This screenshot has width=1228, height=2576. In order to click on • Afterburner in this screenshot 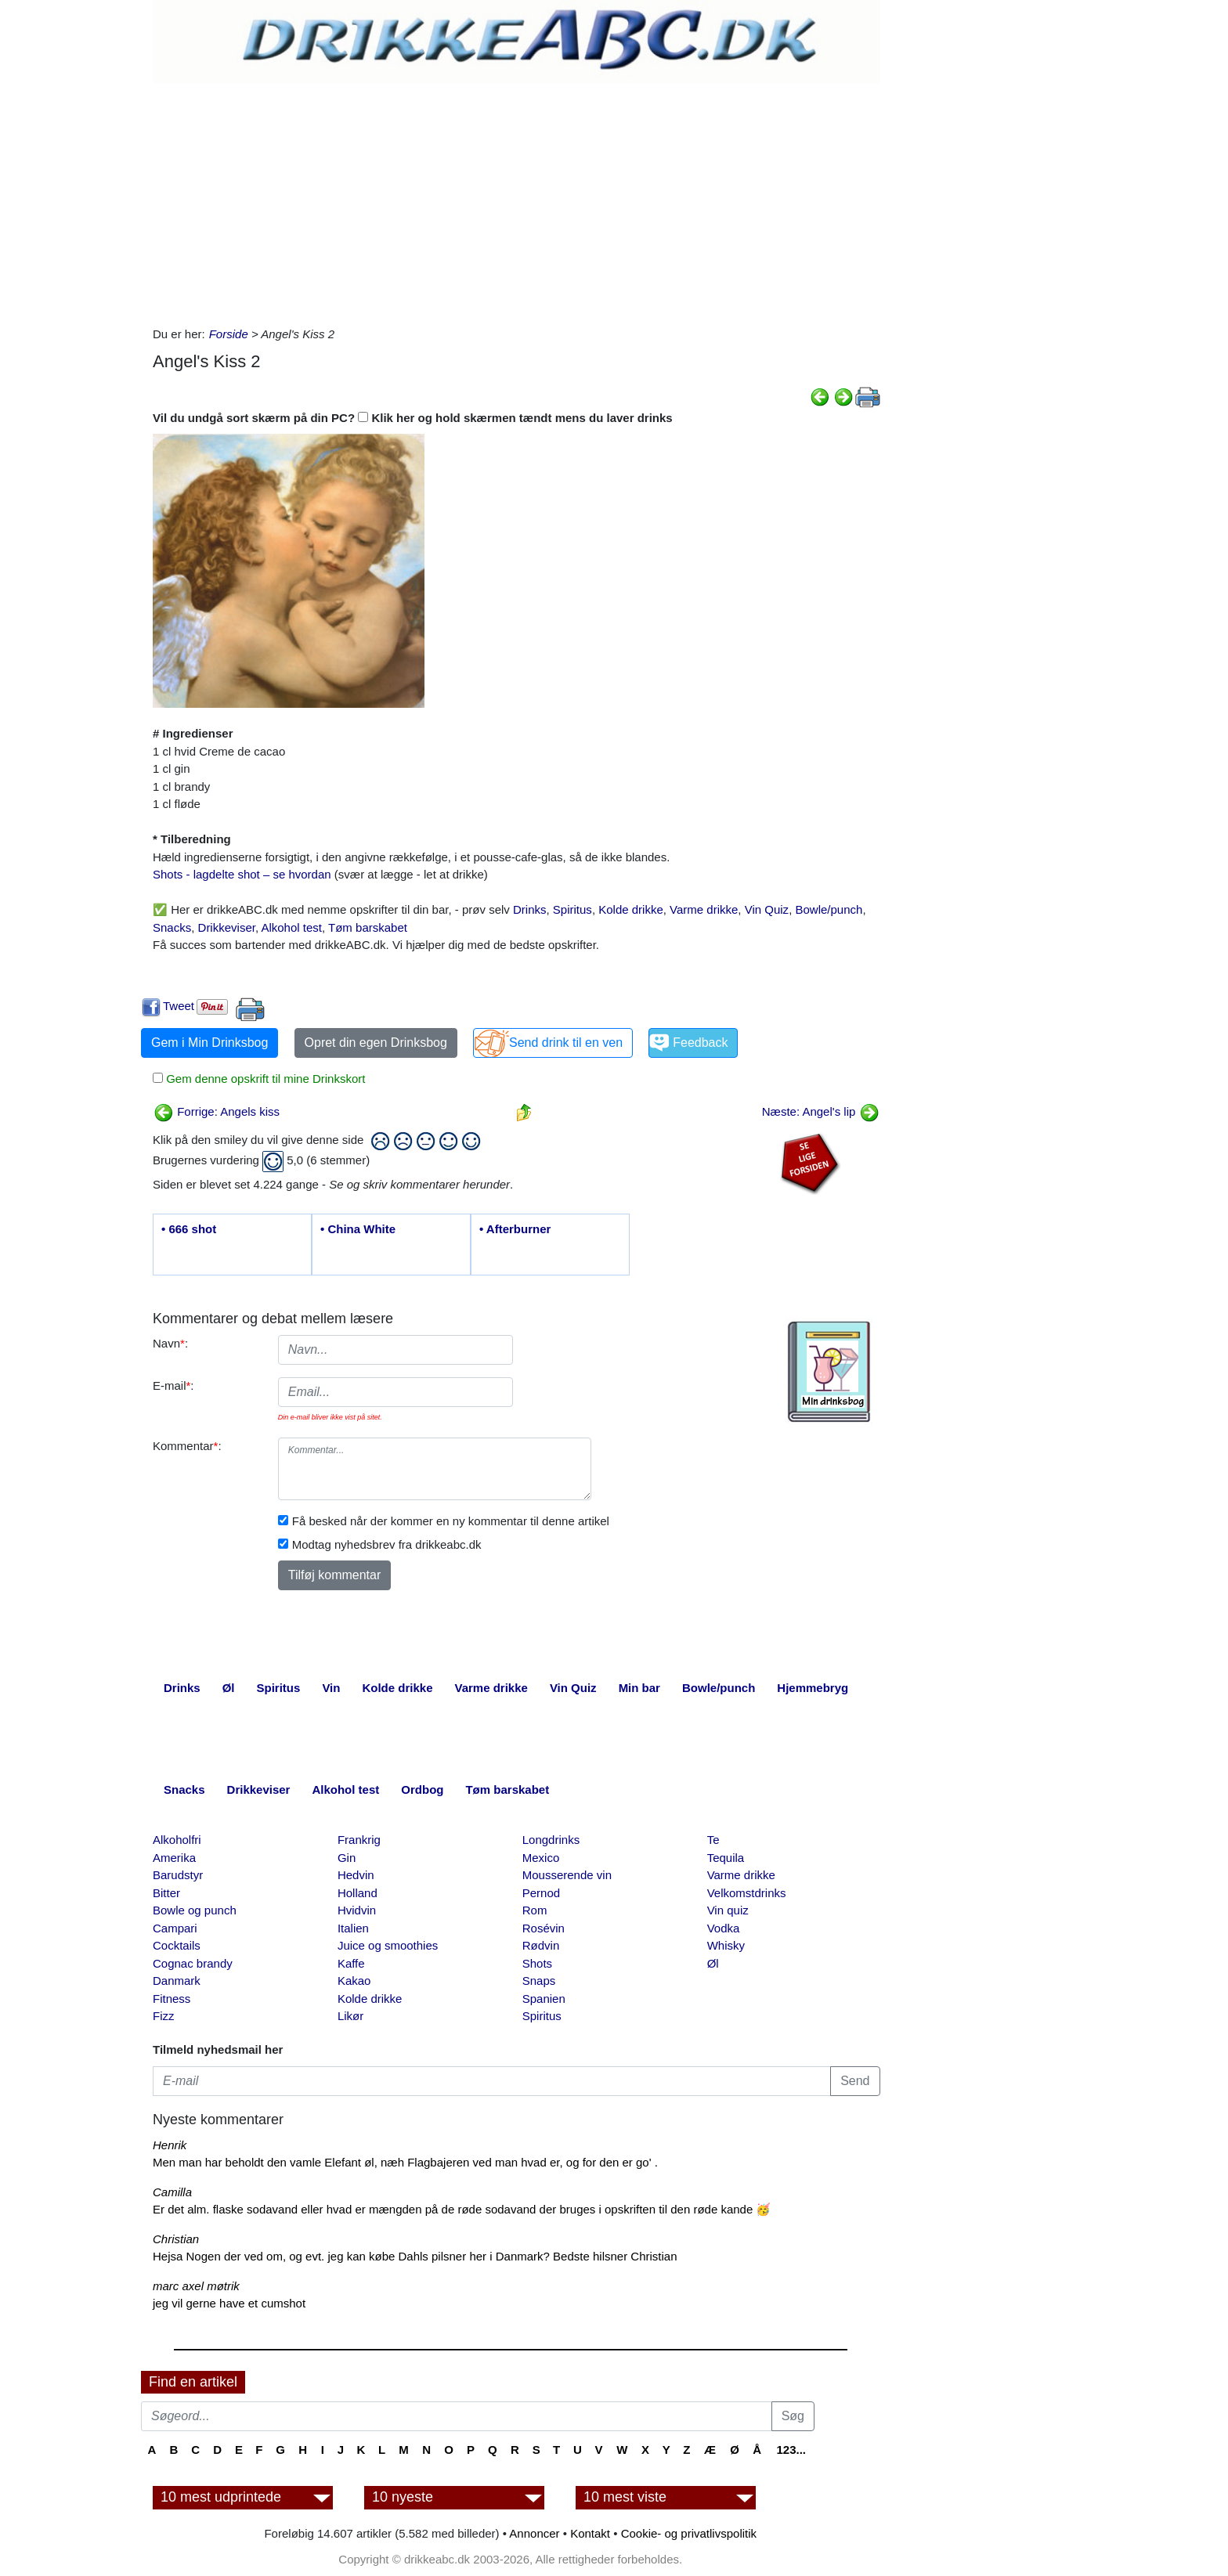, I will do `click(515, 1229)`.